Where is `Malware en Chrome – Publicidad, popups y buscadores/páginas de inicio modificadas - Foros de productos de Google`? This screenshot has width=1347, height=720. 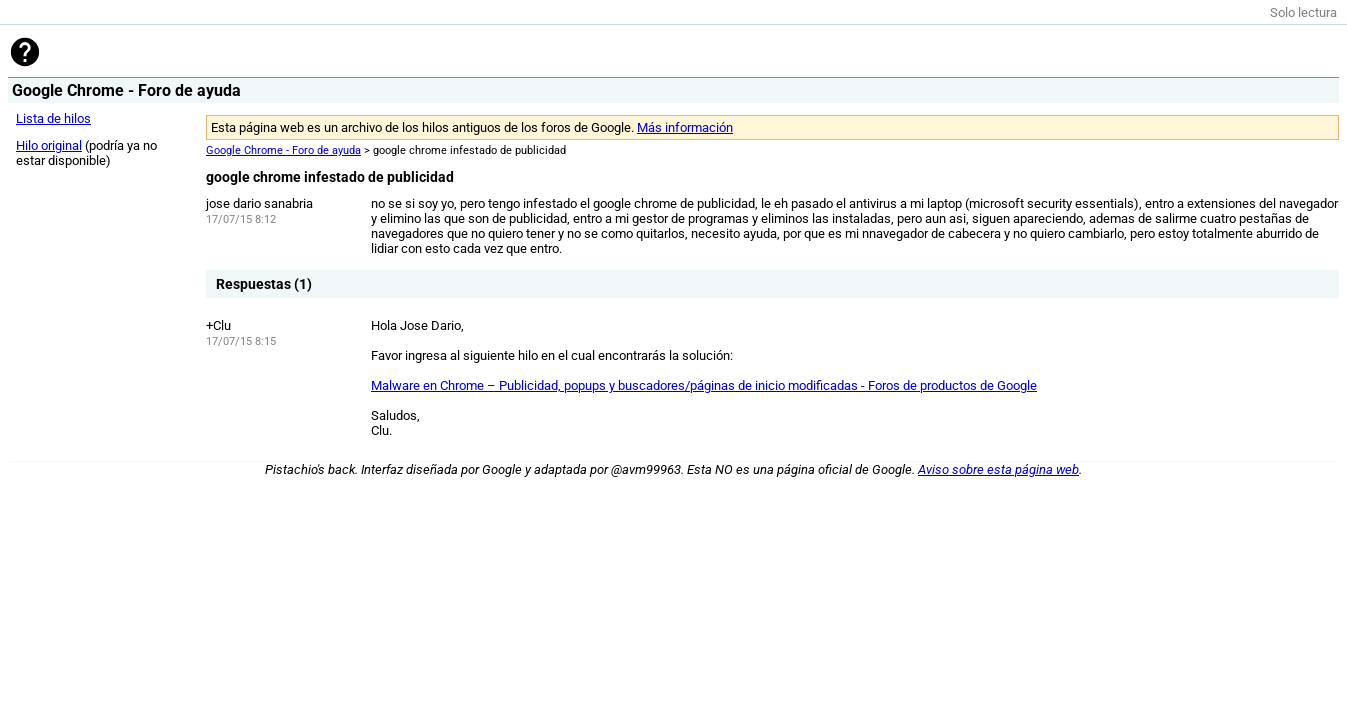
Malware en Chrome – Publicidad, popups y buscadores/páginas de inicio modificadas - Foros de productos de Google is located at coordinates (704, 385).